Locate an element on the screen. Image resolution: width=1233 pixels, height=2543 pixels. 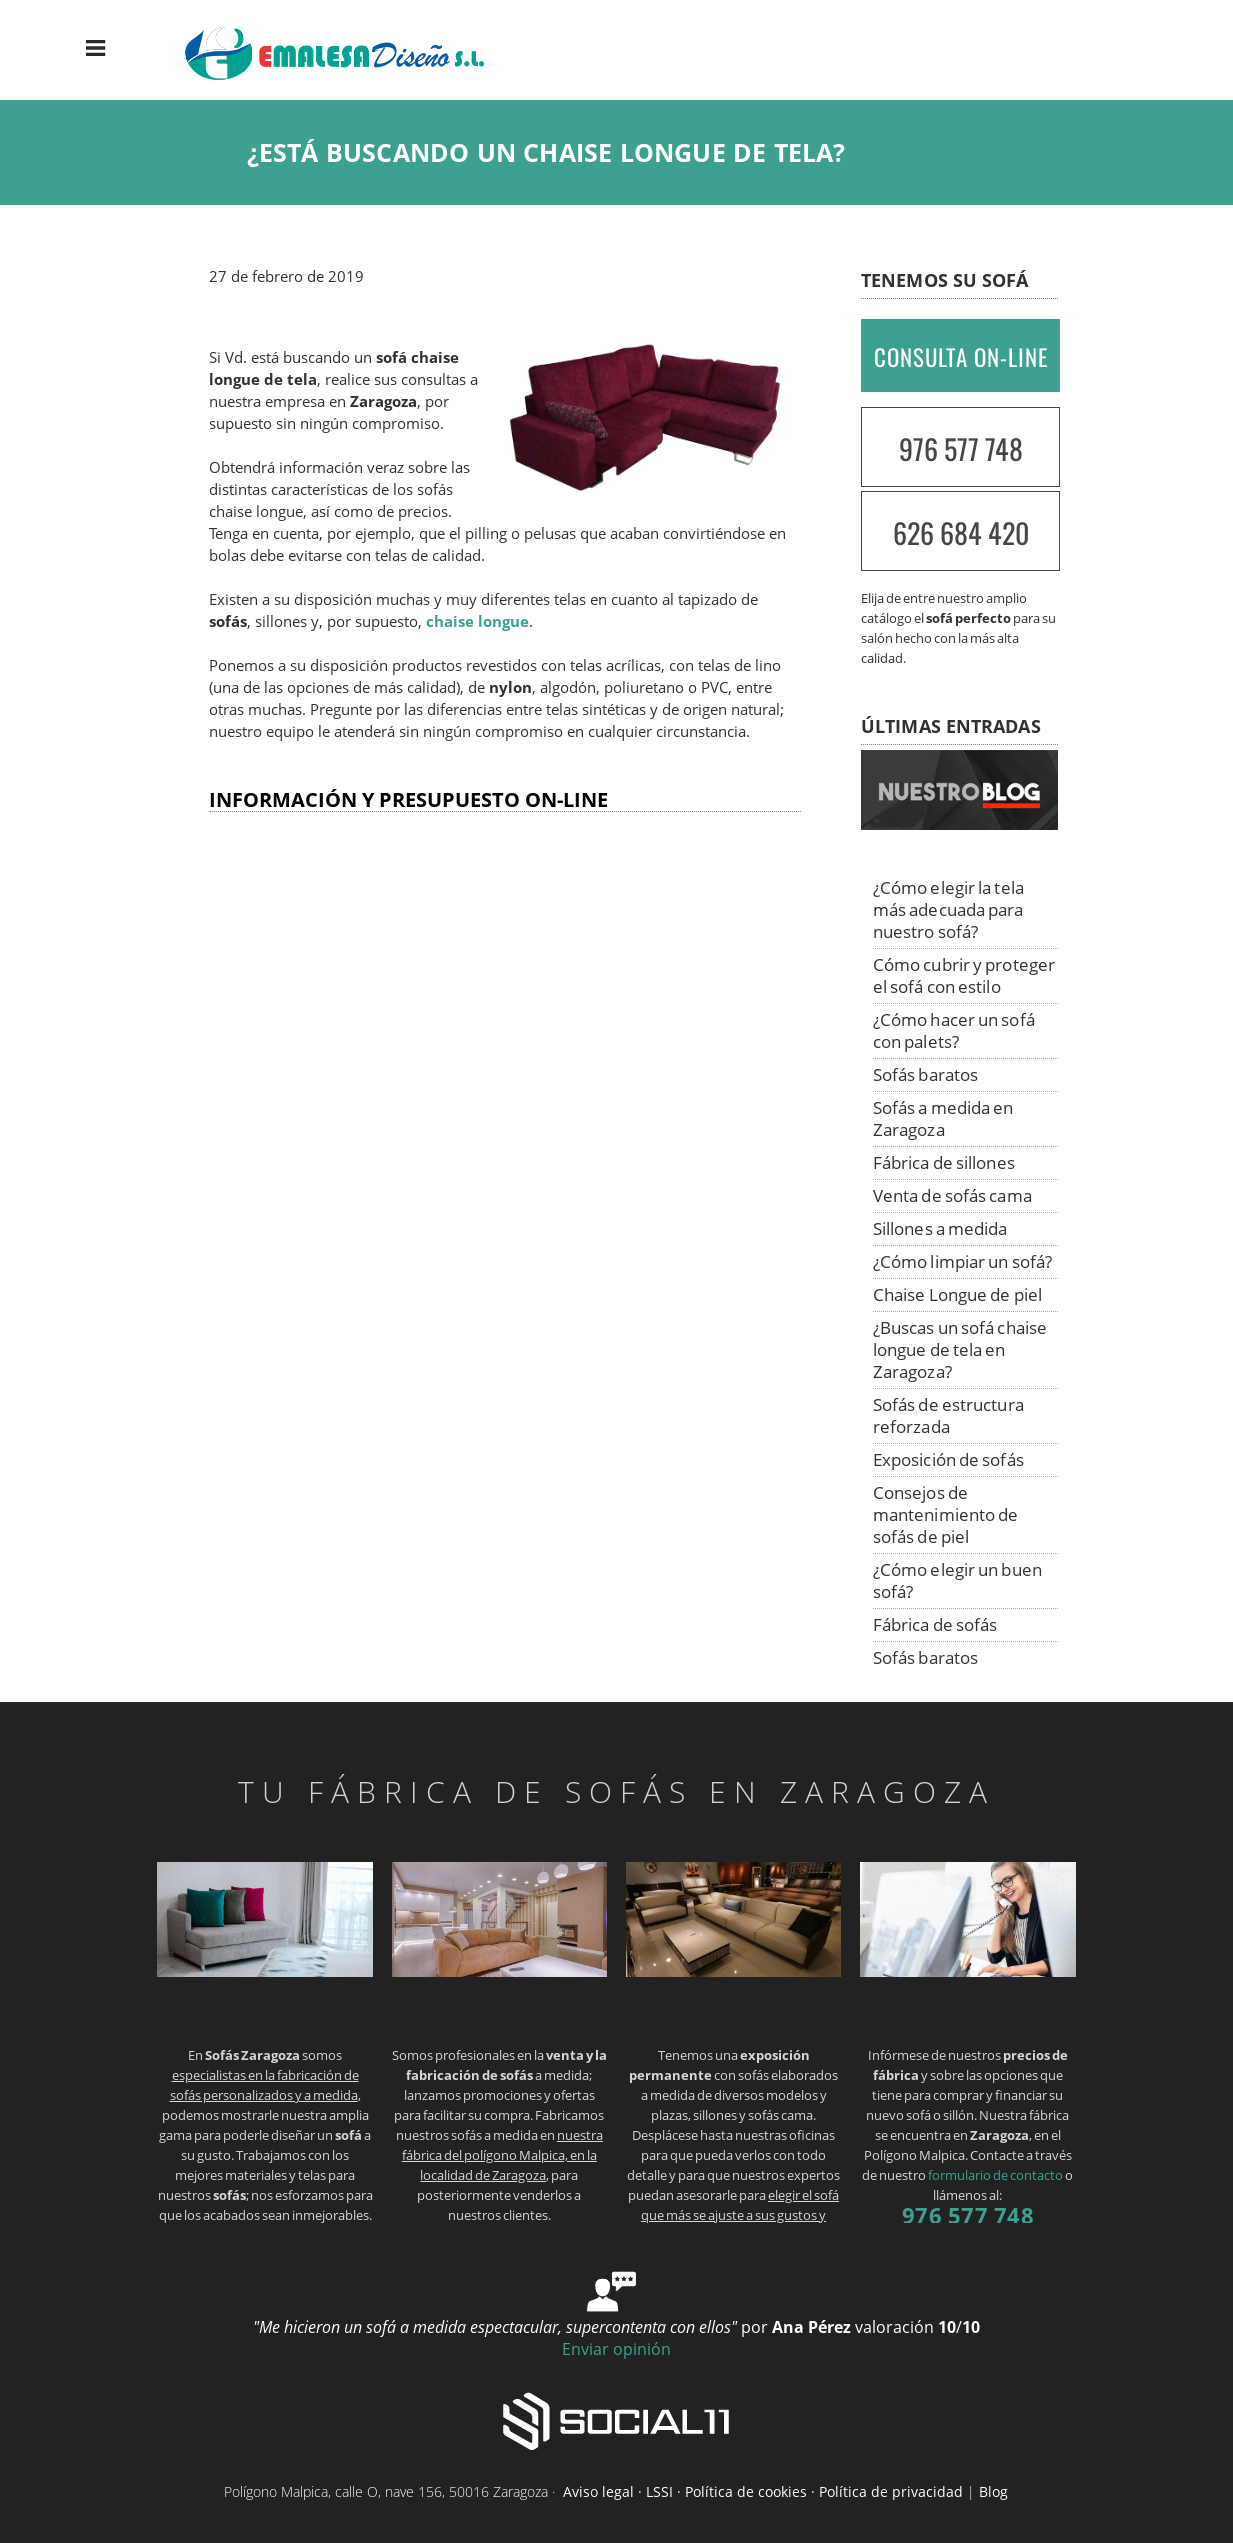
formulario de contacto is located at coordinates (995, 2175).